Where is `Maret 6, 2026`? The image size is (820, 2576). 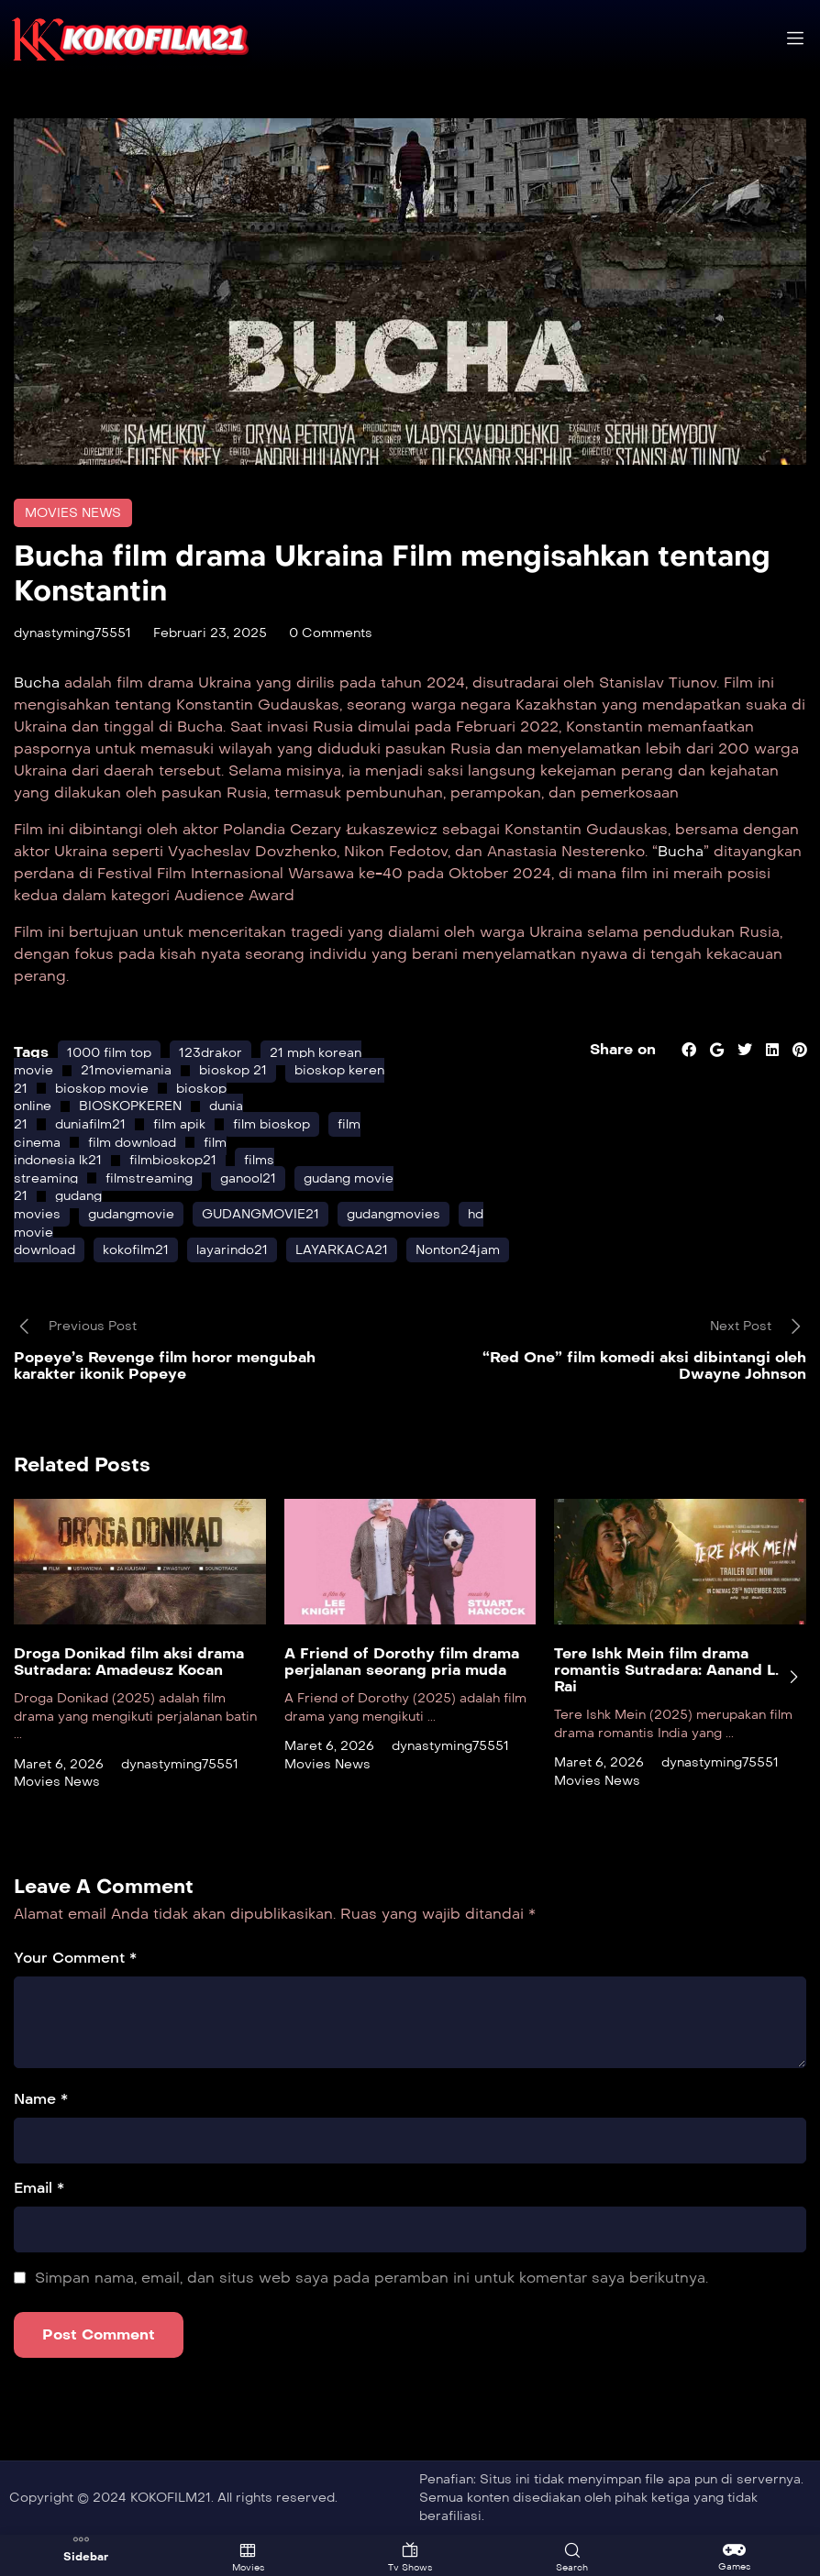
Maret 6, 2026 is located at coordinates (59, 1764).